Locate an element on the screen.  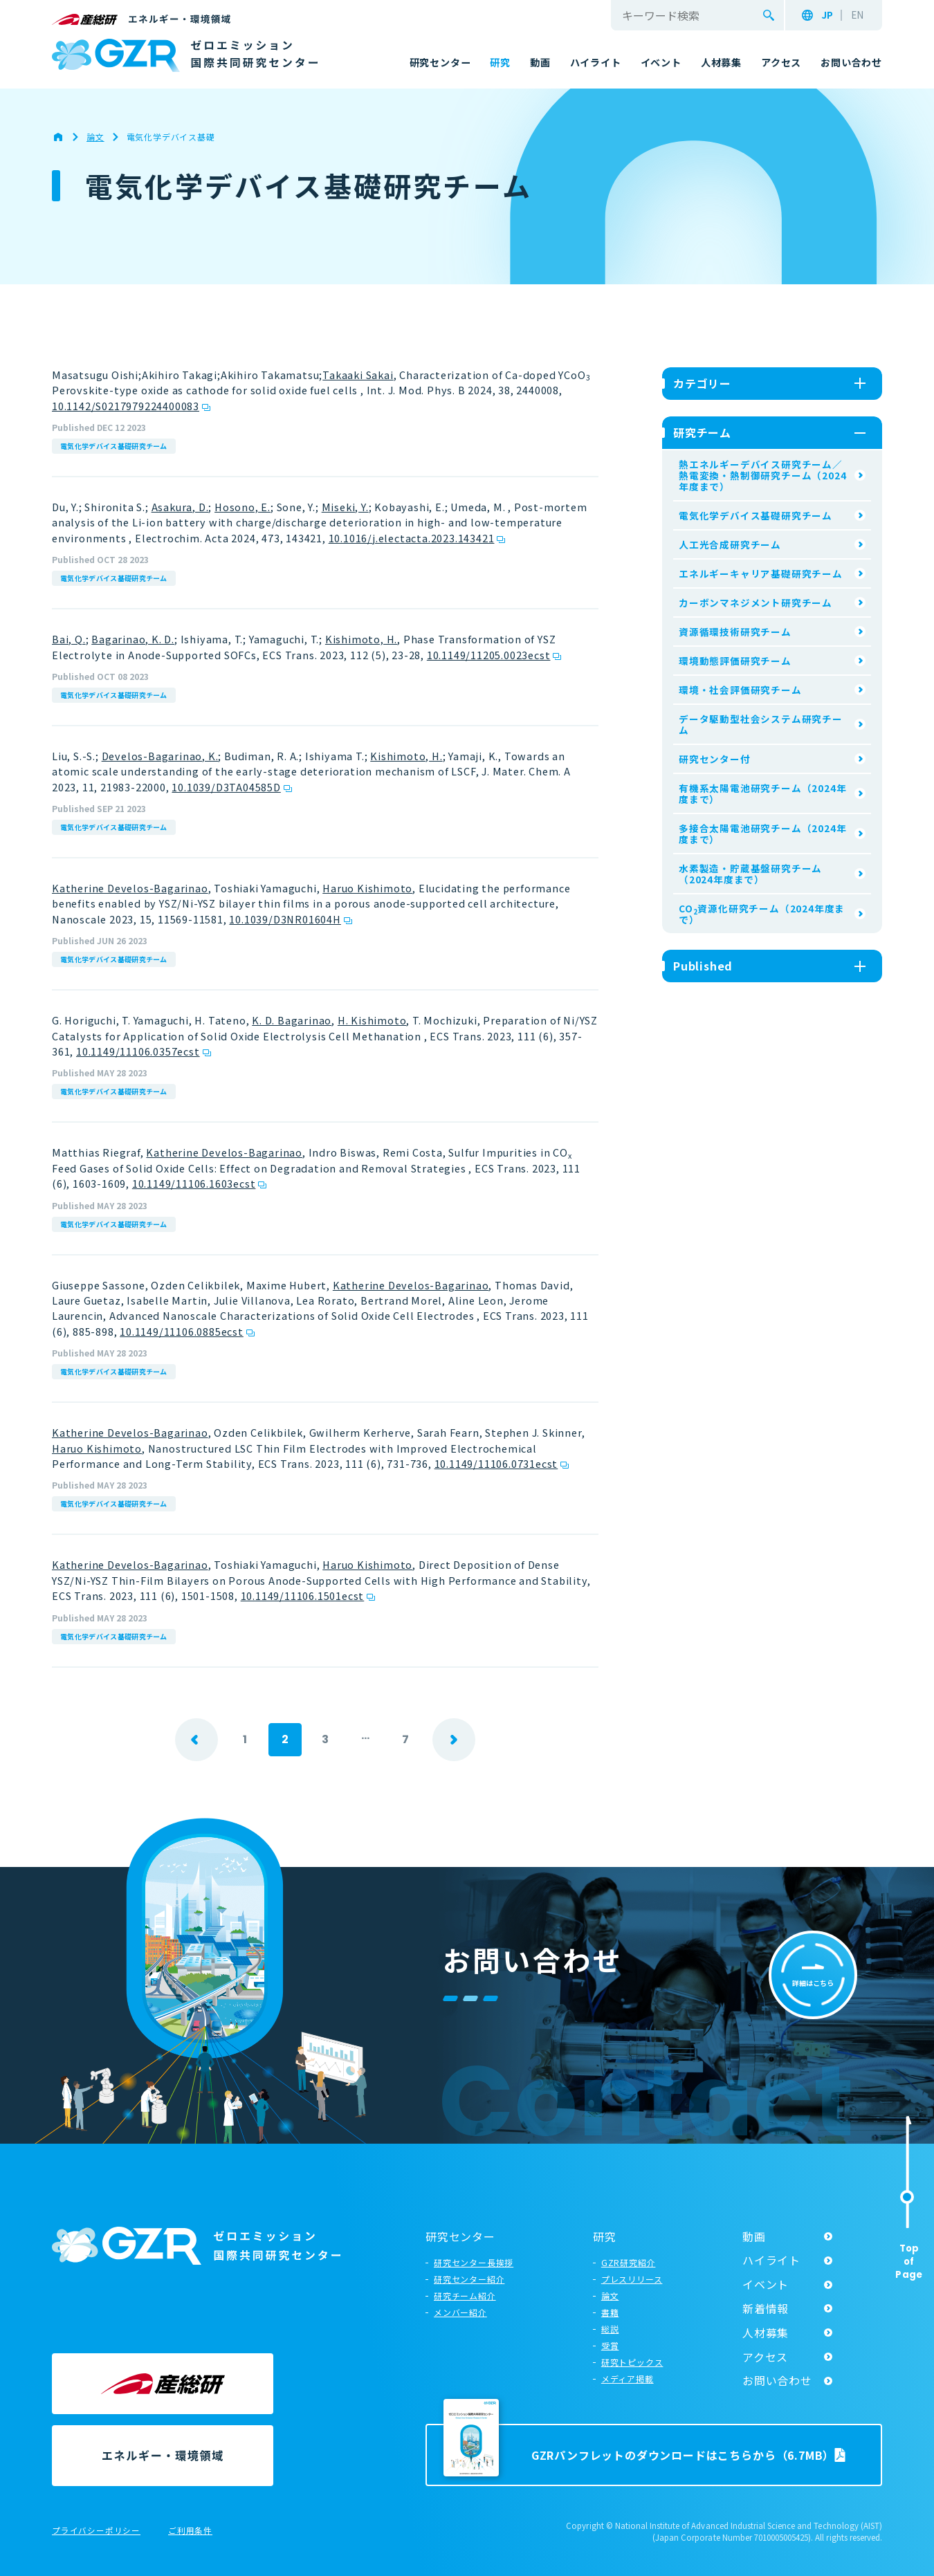
人材募集 is located at coordinates (765, 2332).